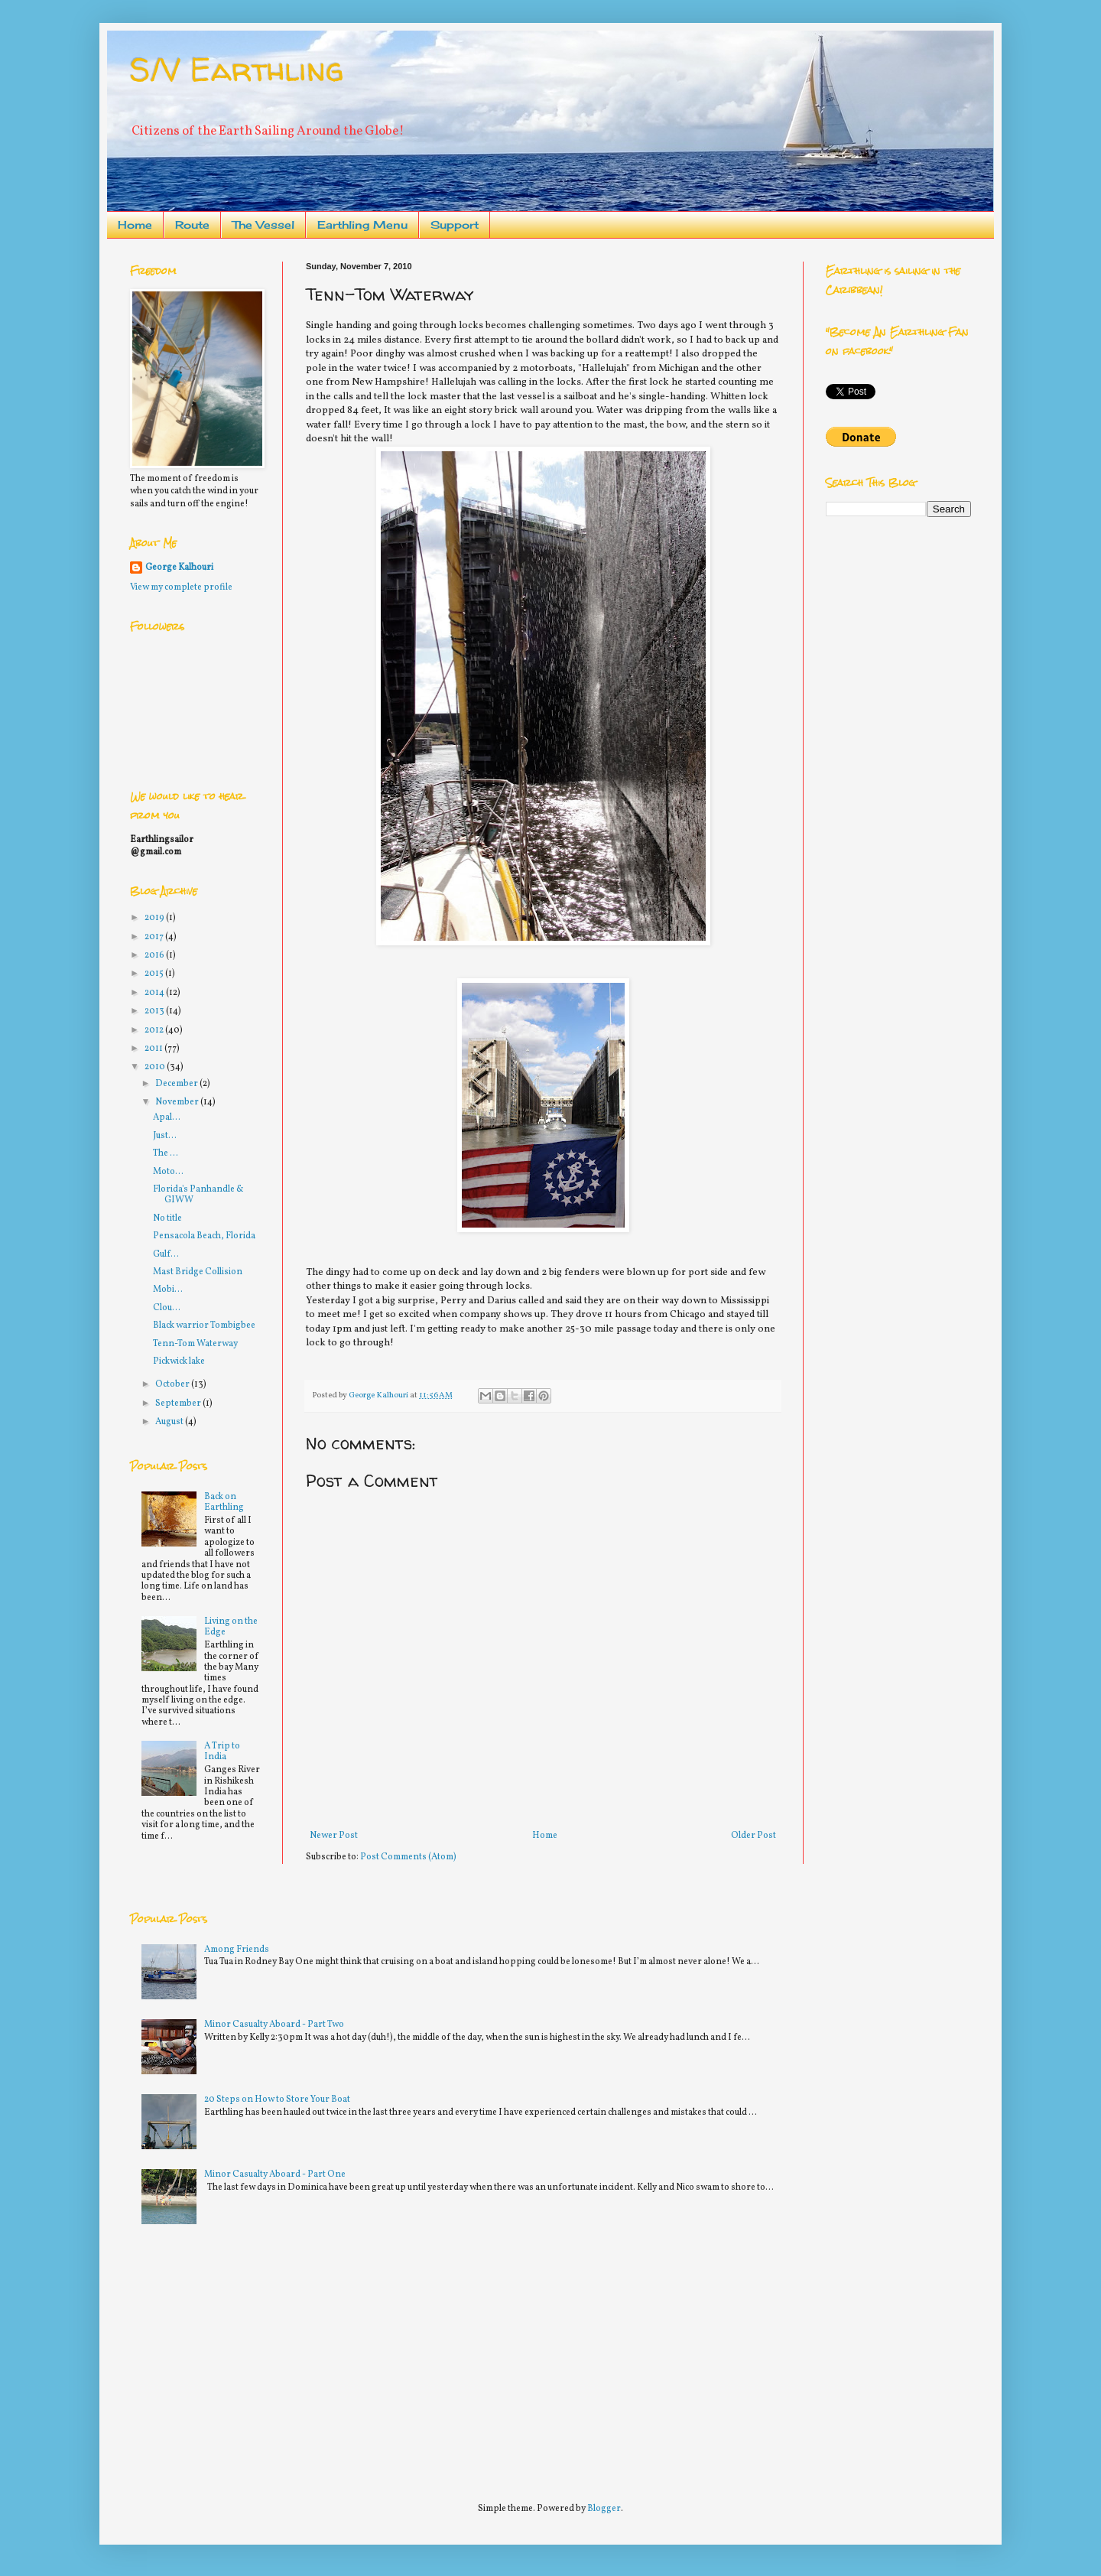 The height and width of the screenshot is (2576, 1101). What do you see at coordinates (275, 2174) in the screenshot?
I see `Minor Casualty Aboard - Part One` at bounding box center [275, 2174].